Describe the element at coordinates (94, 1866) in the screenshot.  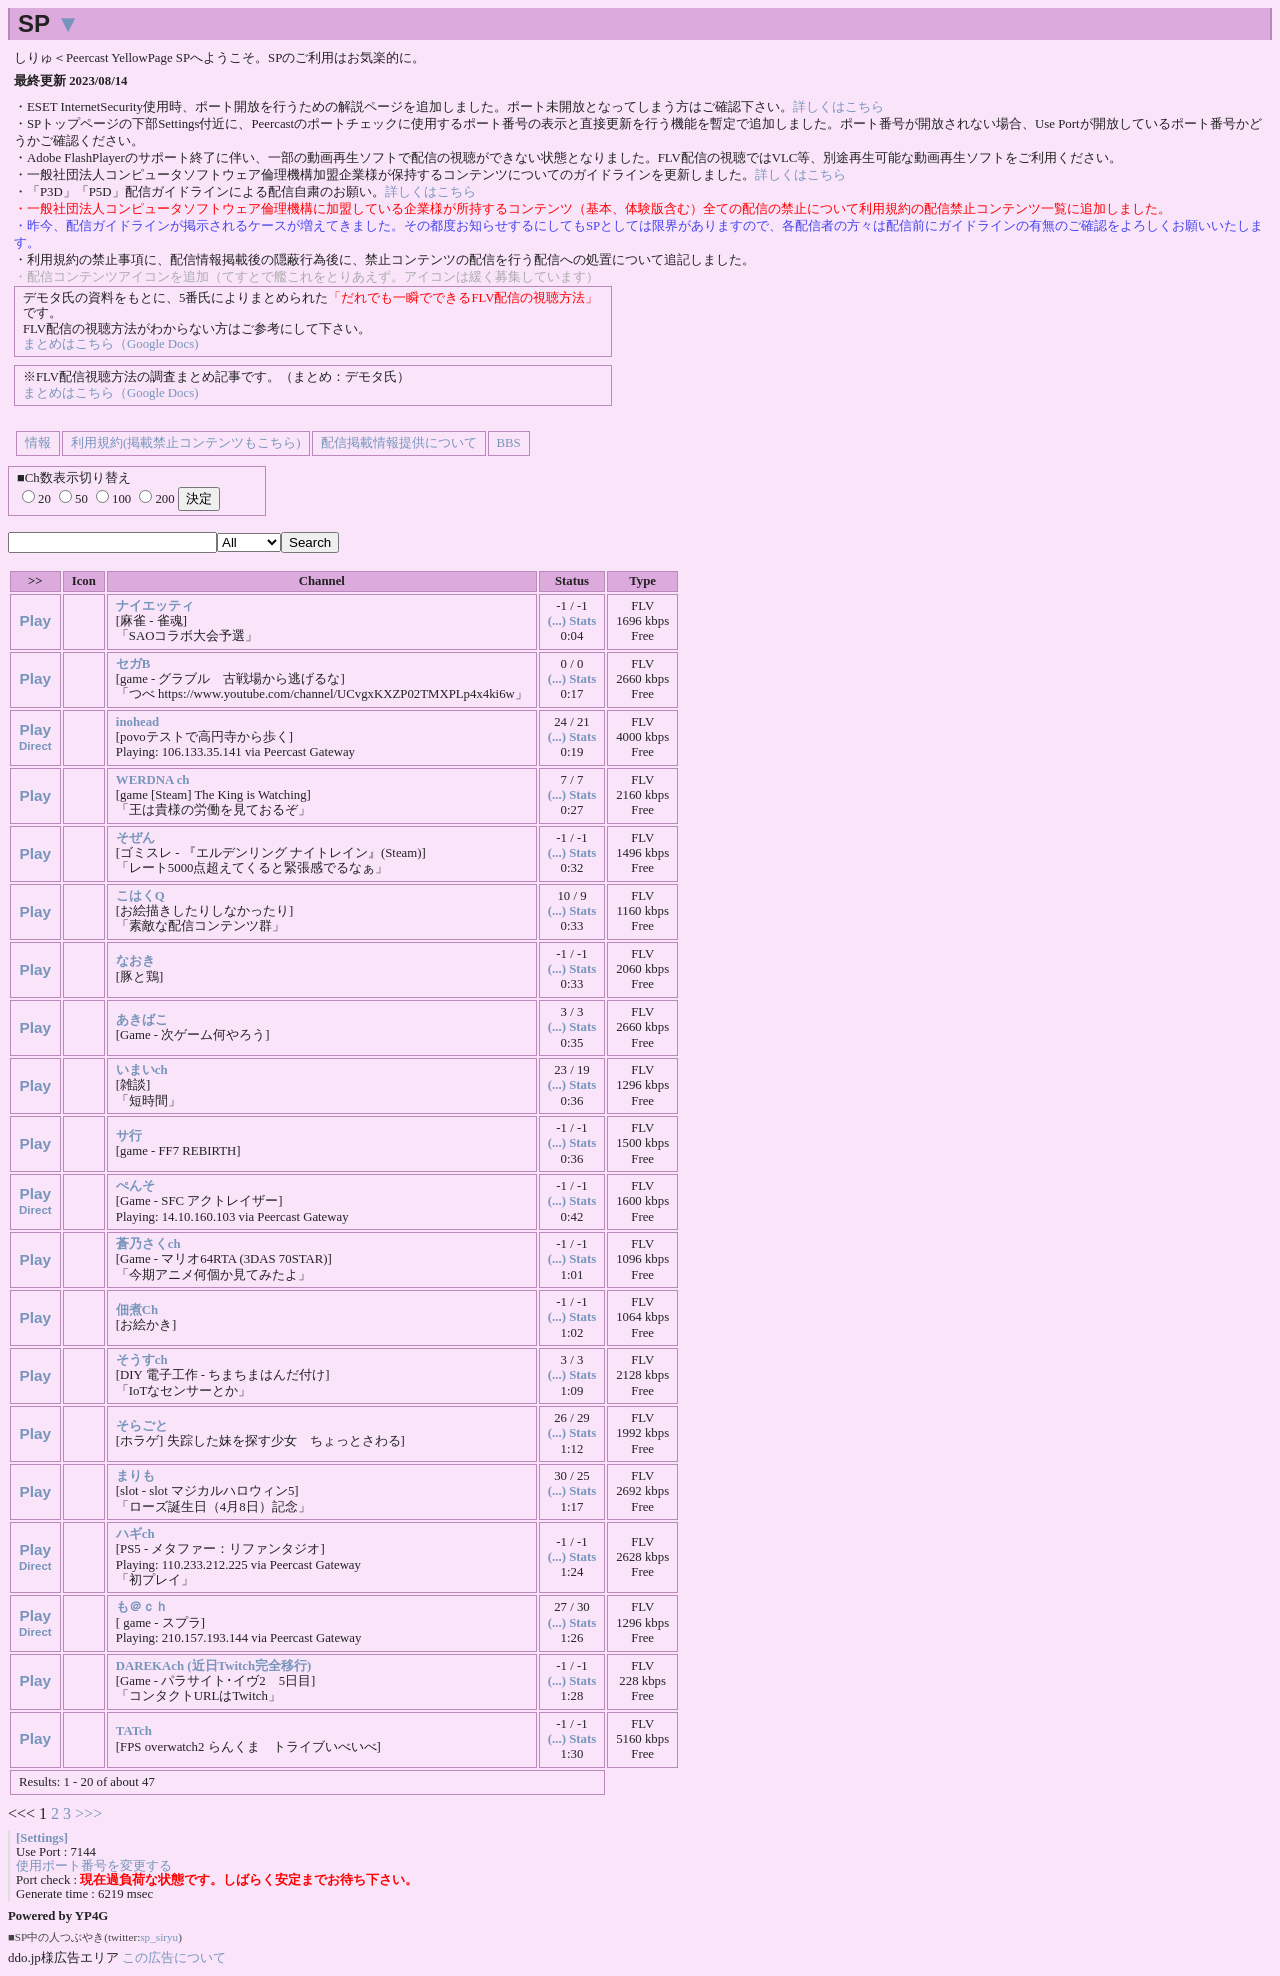
I see `使用ポート番号を変更する` at that location.